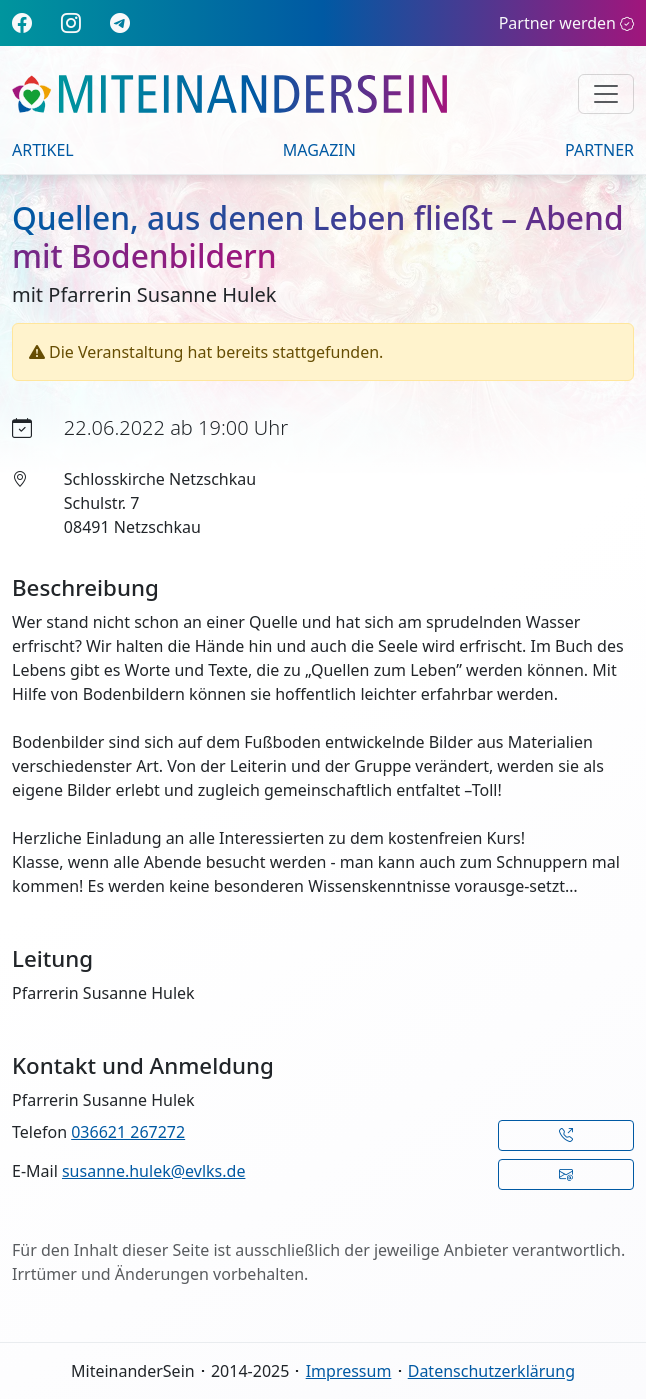 The width and height of the screenshot is (646, 1399). What do you see at coordinates (599, 150) in the screenshot?
I see `Partner` at bounding box center [599, 150].